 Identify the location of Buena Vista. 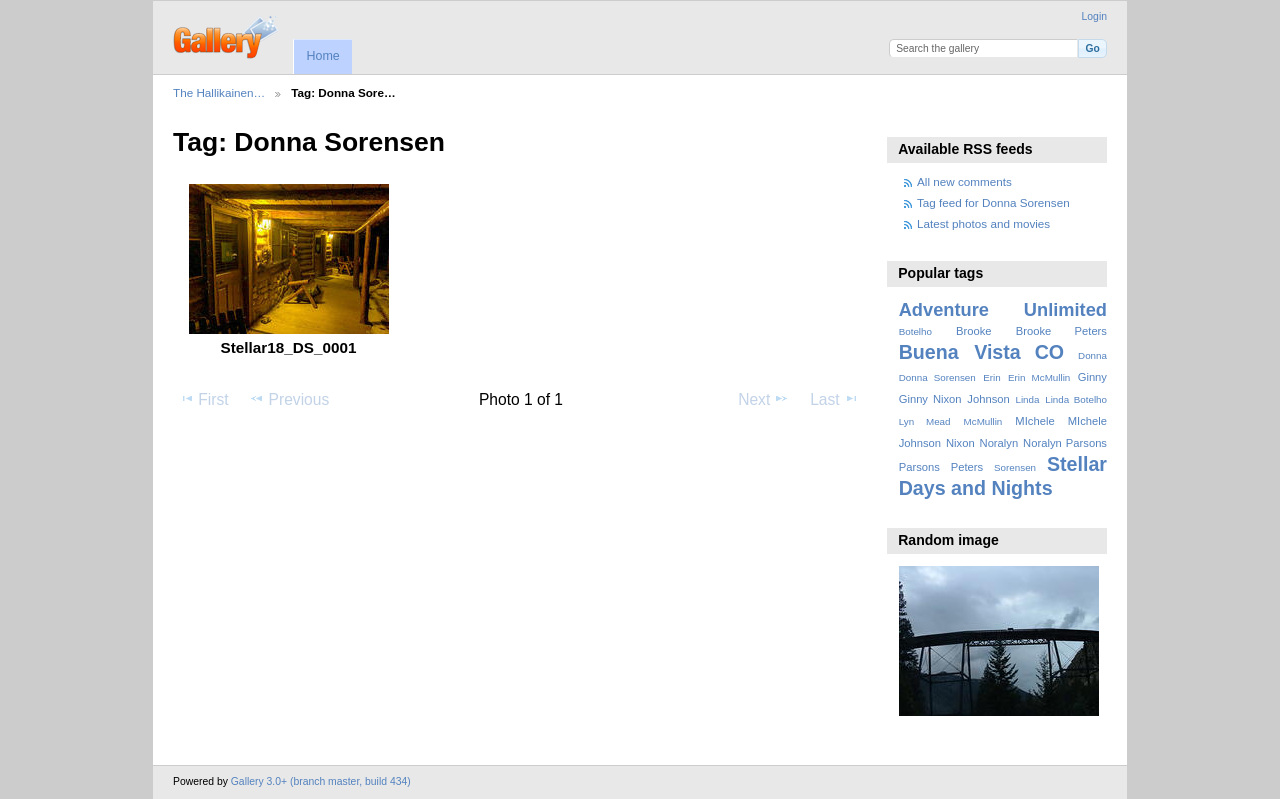
(960, 352).